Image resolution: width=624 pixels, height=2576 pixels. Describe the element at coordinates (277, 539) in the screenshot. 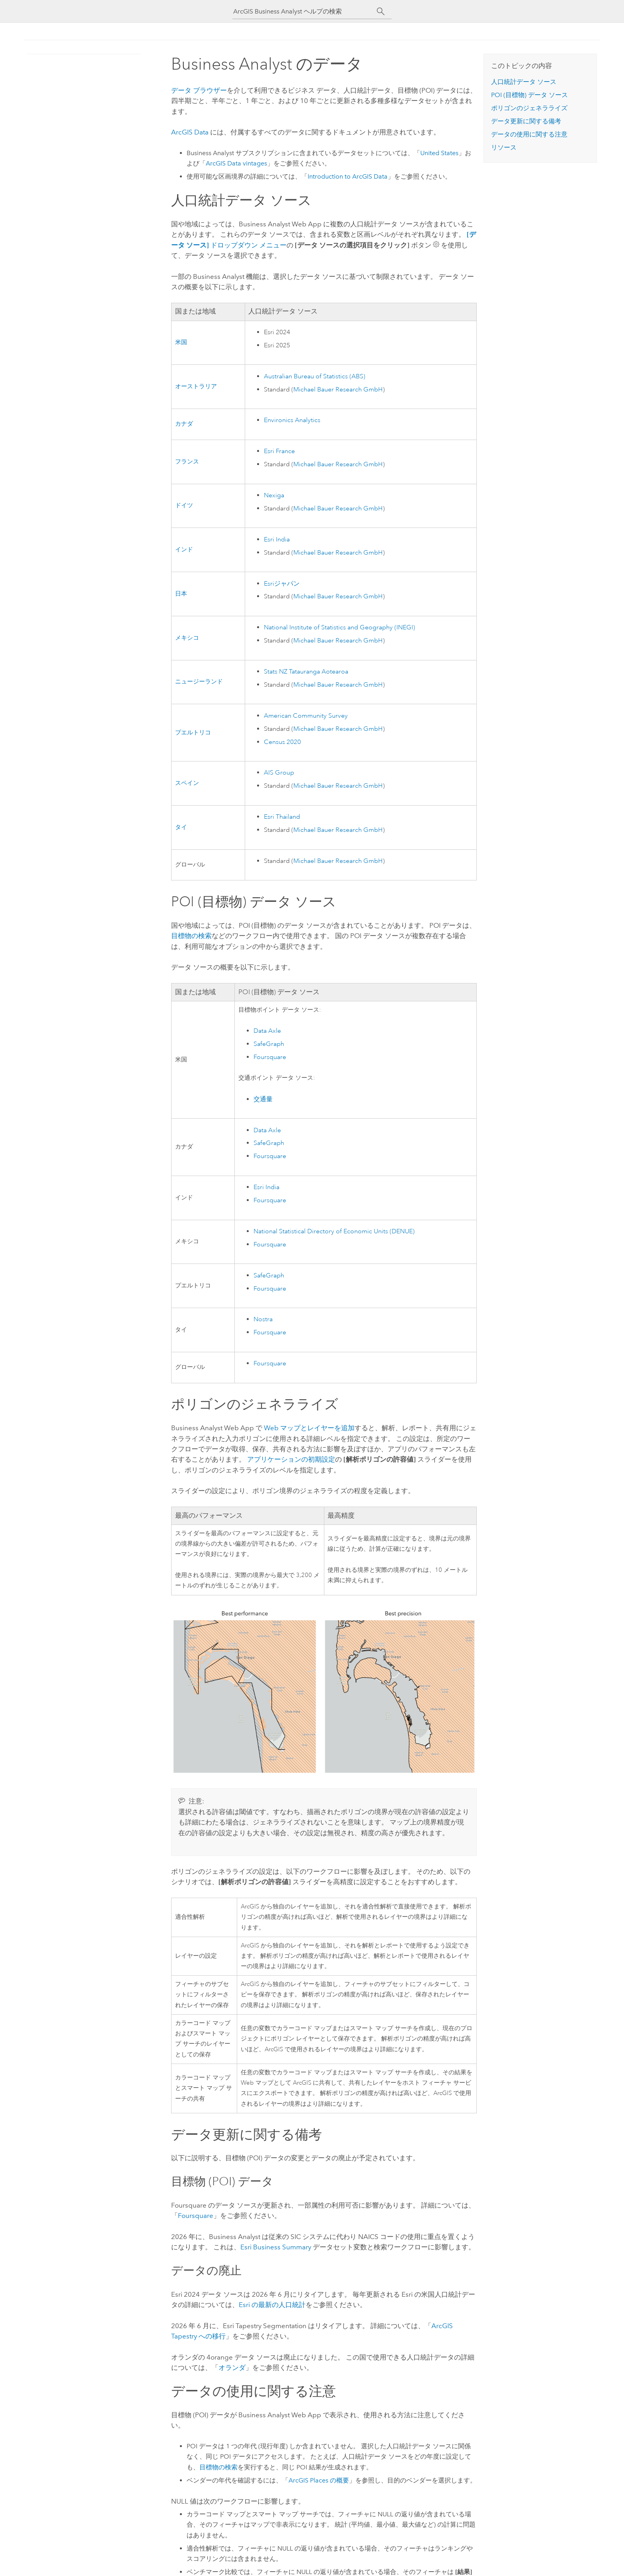

I see `India` at that location.